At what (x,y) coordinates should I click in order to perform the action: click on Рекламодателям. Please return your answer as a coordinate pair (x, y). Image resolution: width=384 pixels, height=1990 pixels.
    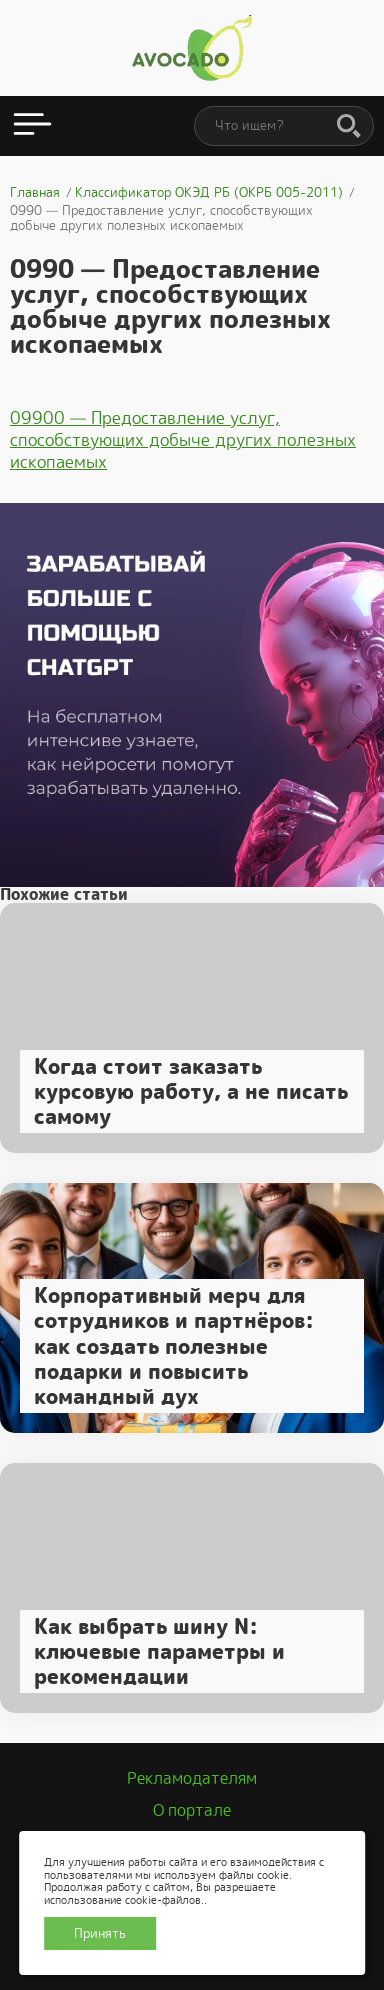
    Looking at the image, I should click on (192, 1778).